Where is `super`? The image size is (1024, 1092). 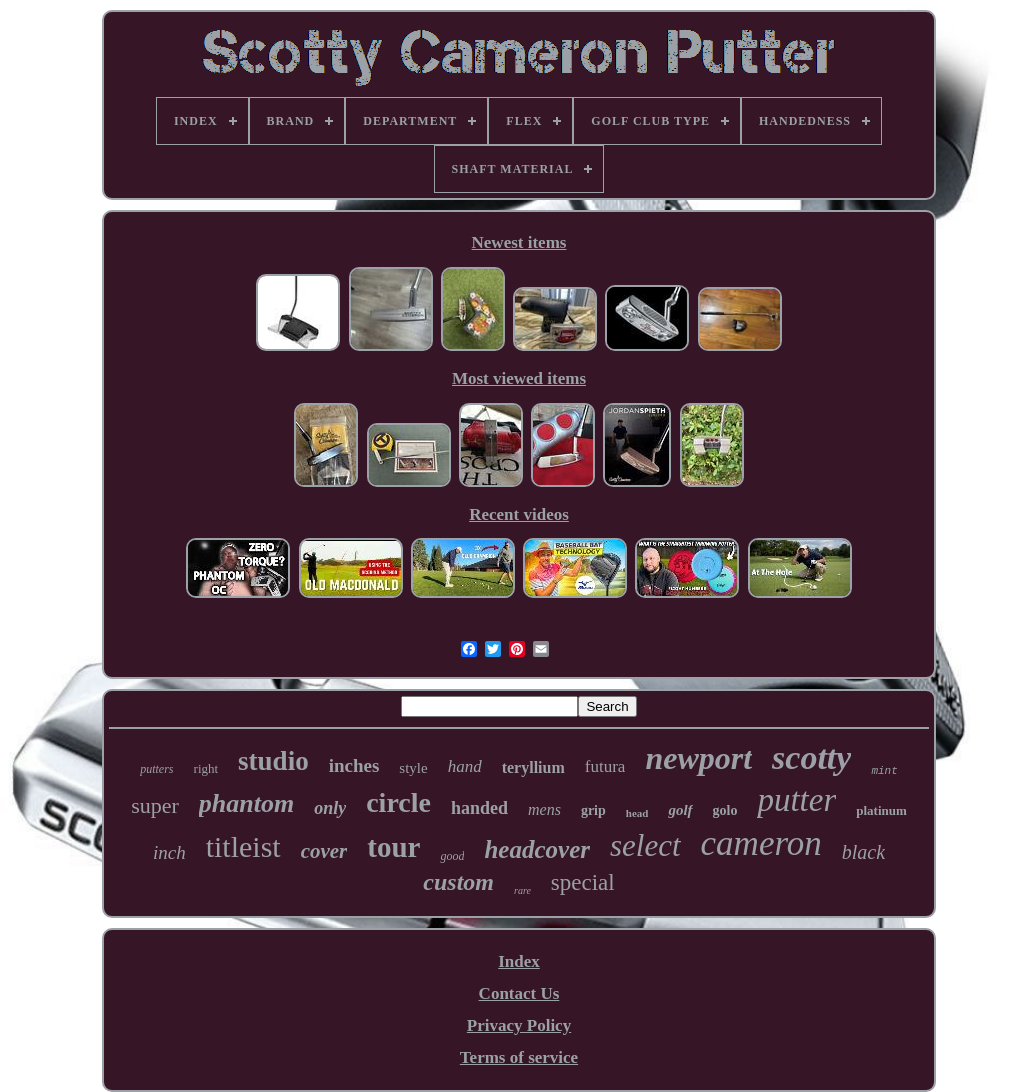 super is located at coordinates (155, 805).